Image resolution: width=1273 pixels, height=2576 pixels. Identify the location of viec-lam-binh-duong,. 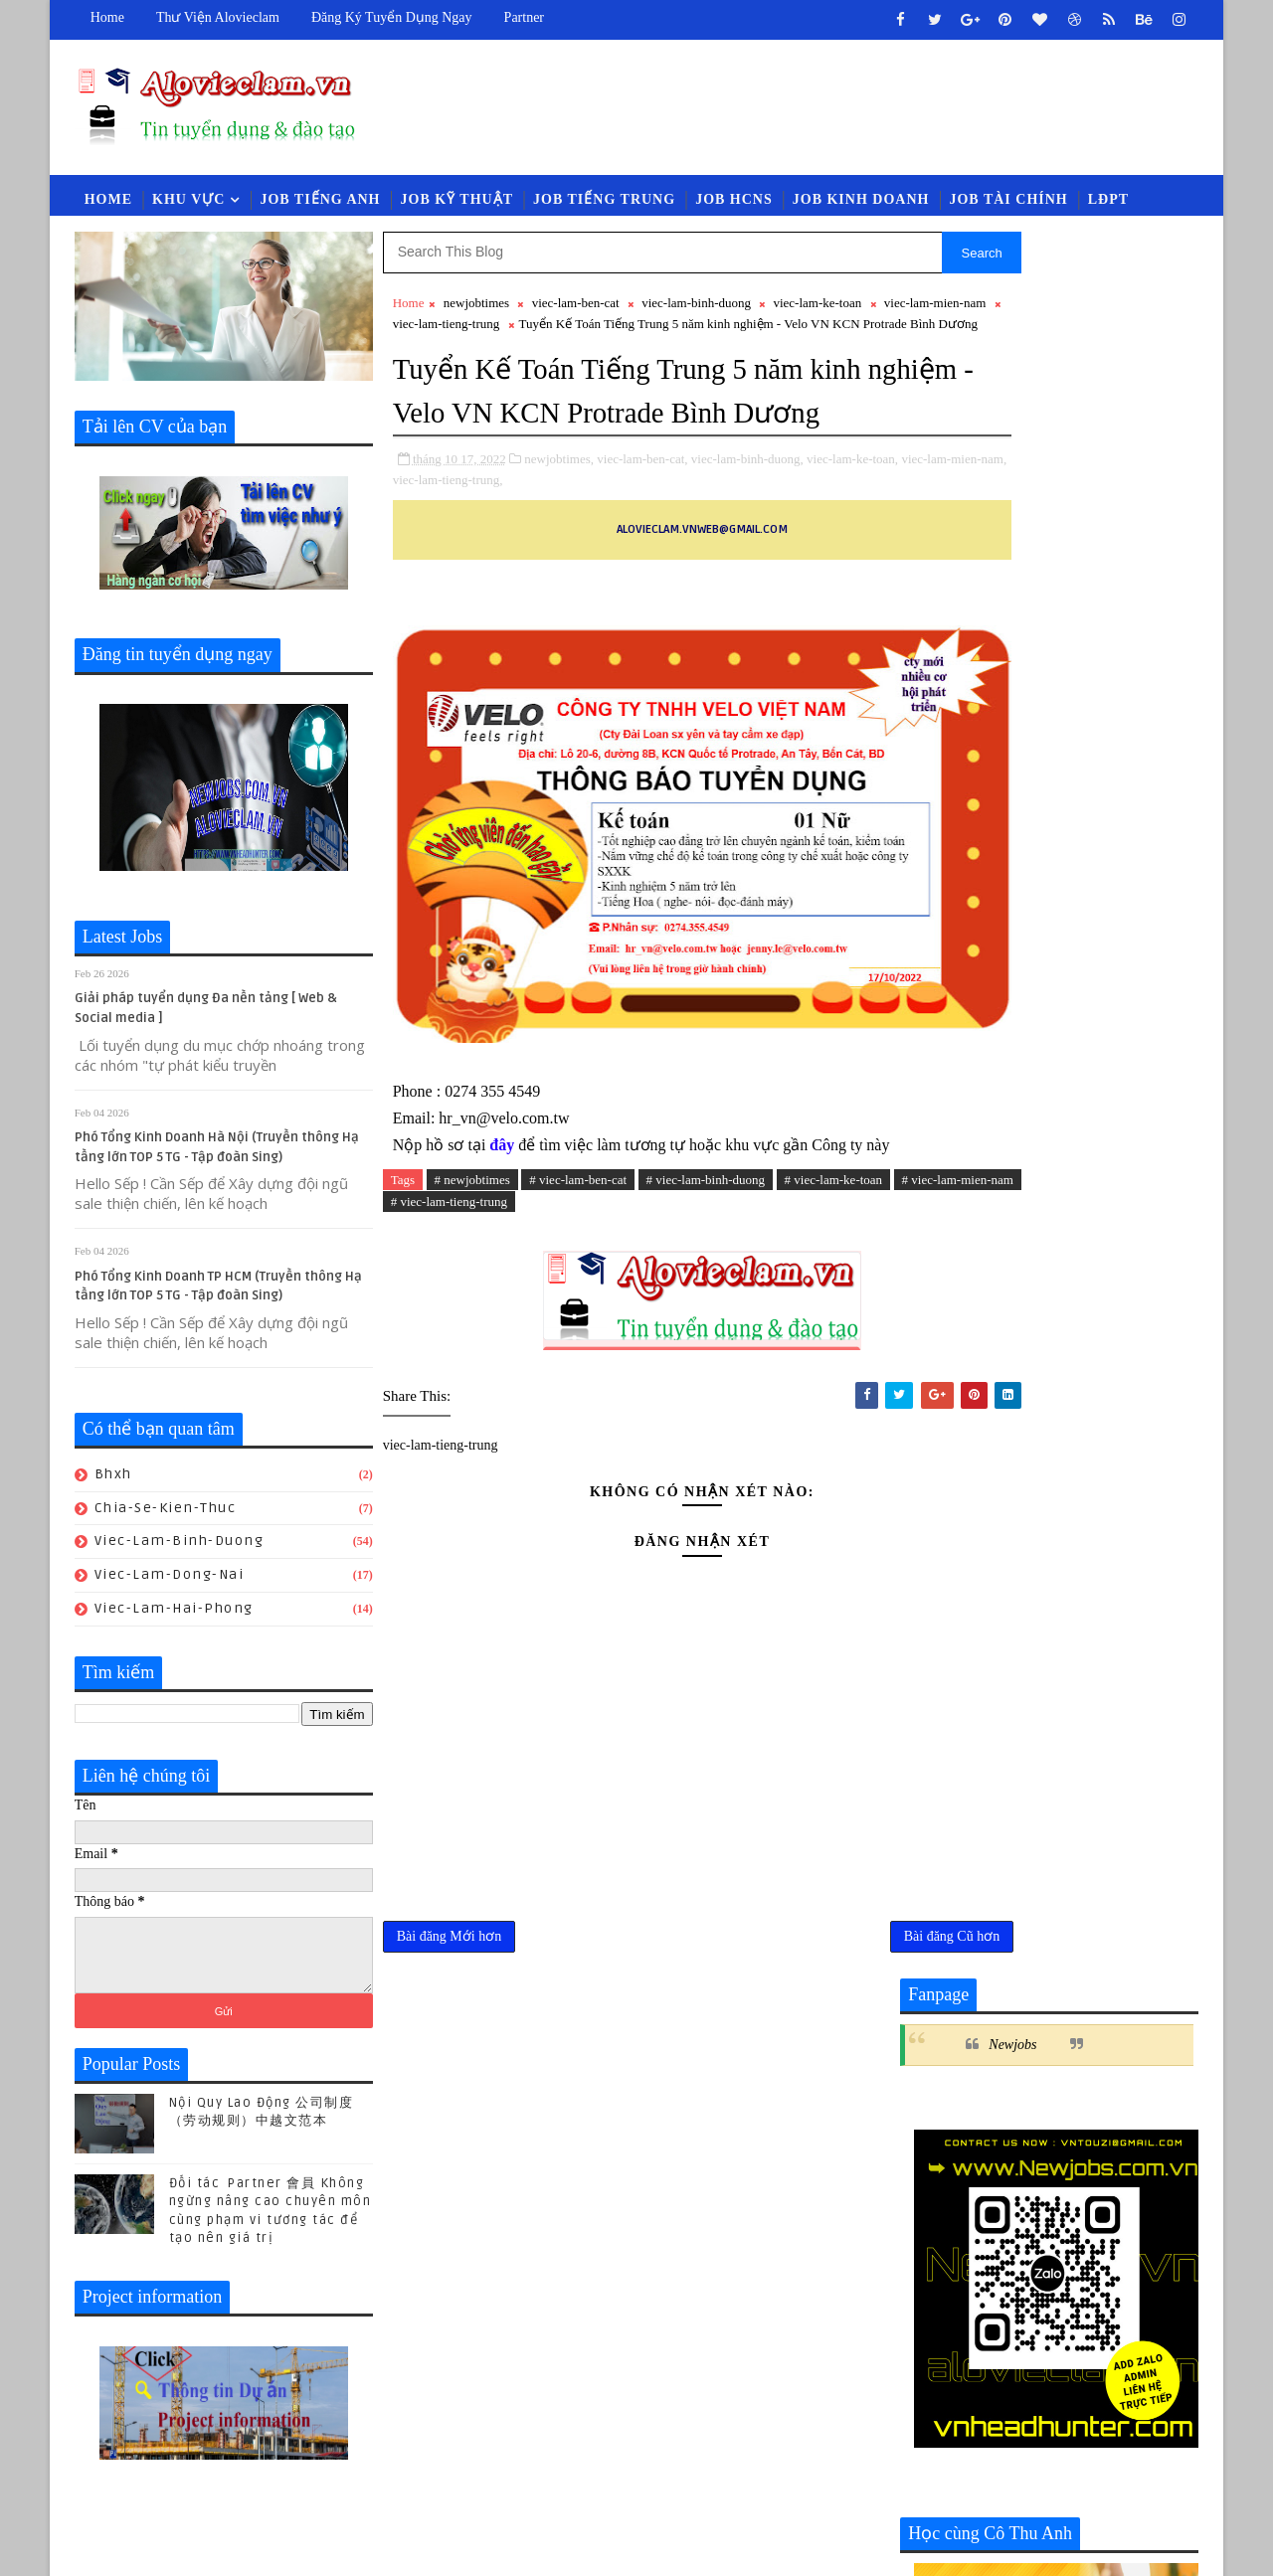
(747, 530).